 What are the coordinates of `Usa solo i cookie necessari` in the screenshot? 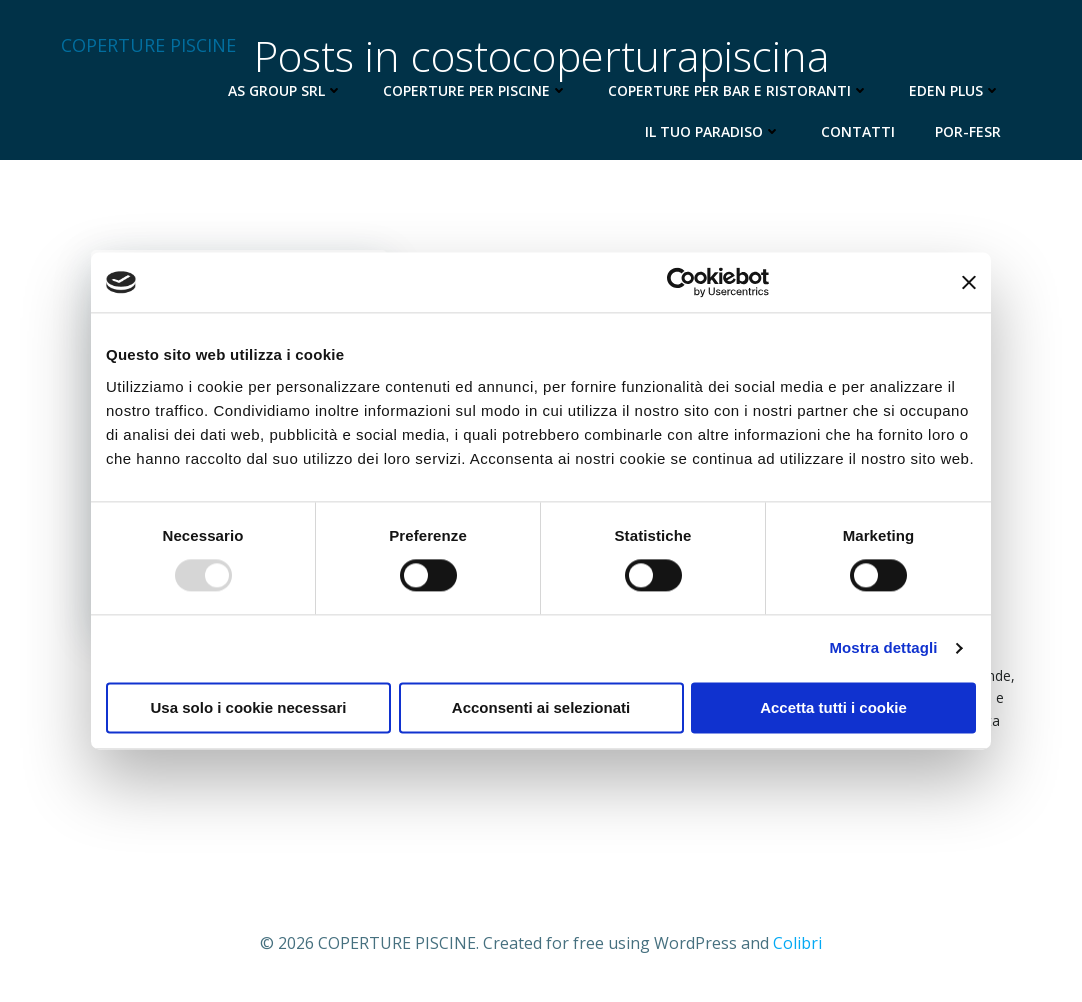 It's located at (249, 708).